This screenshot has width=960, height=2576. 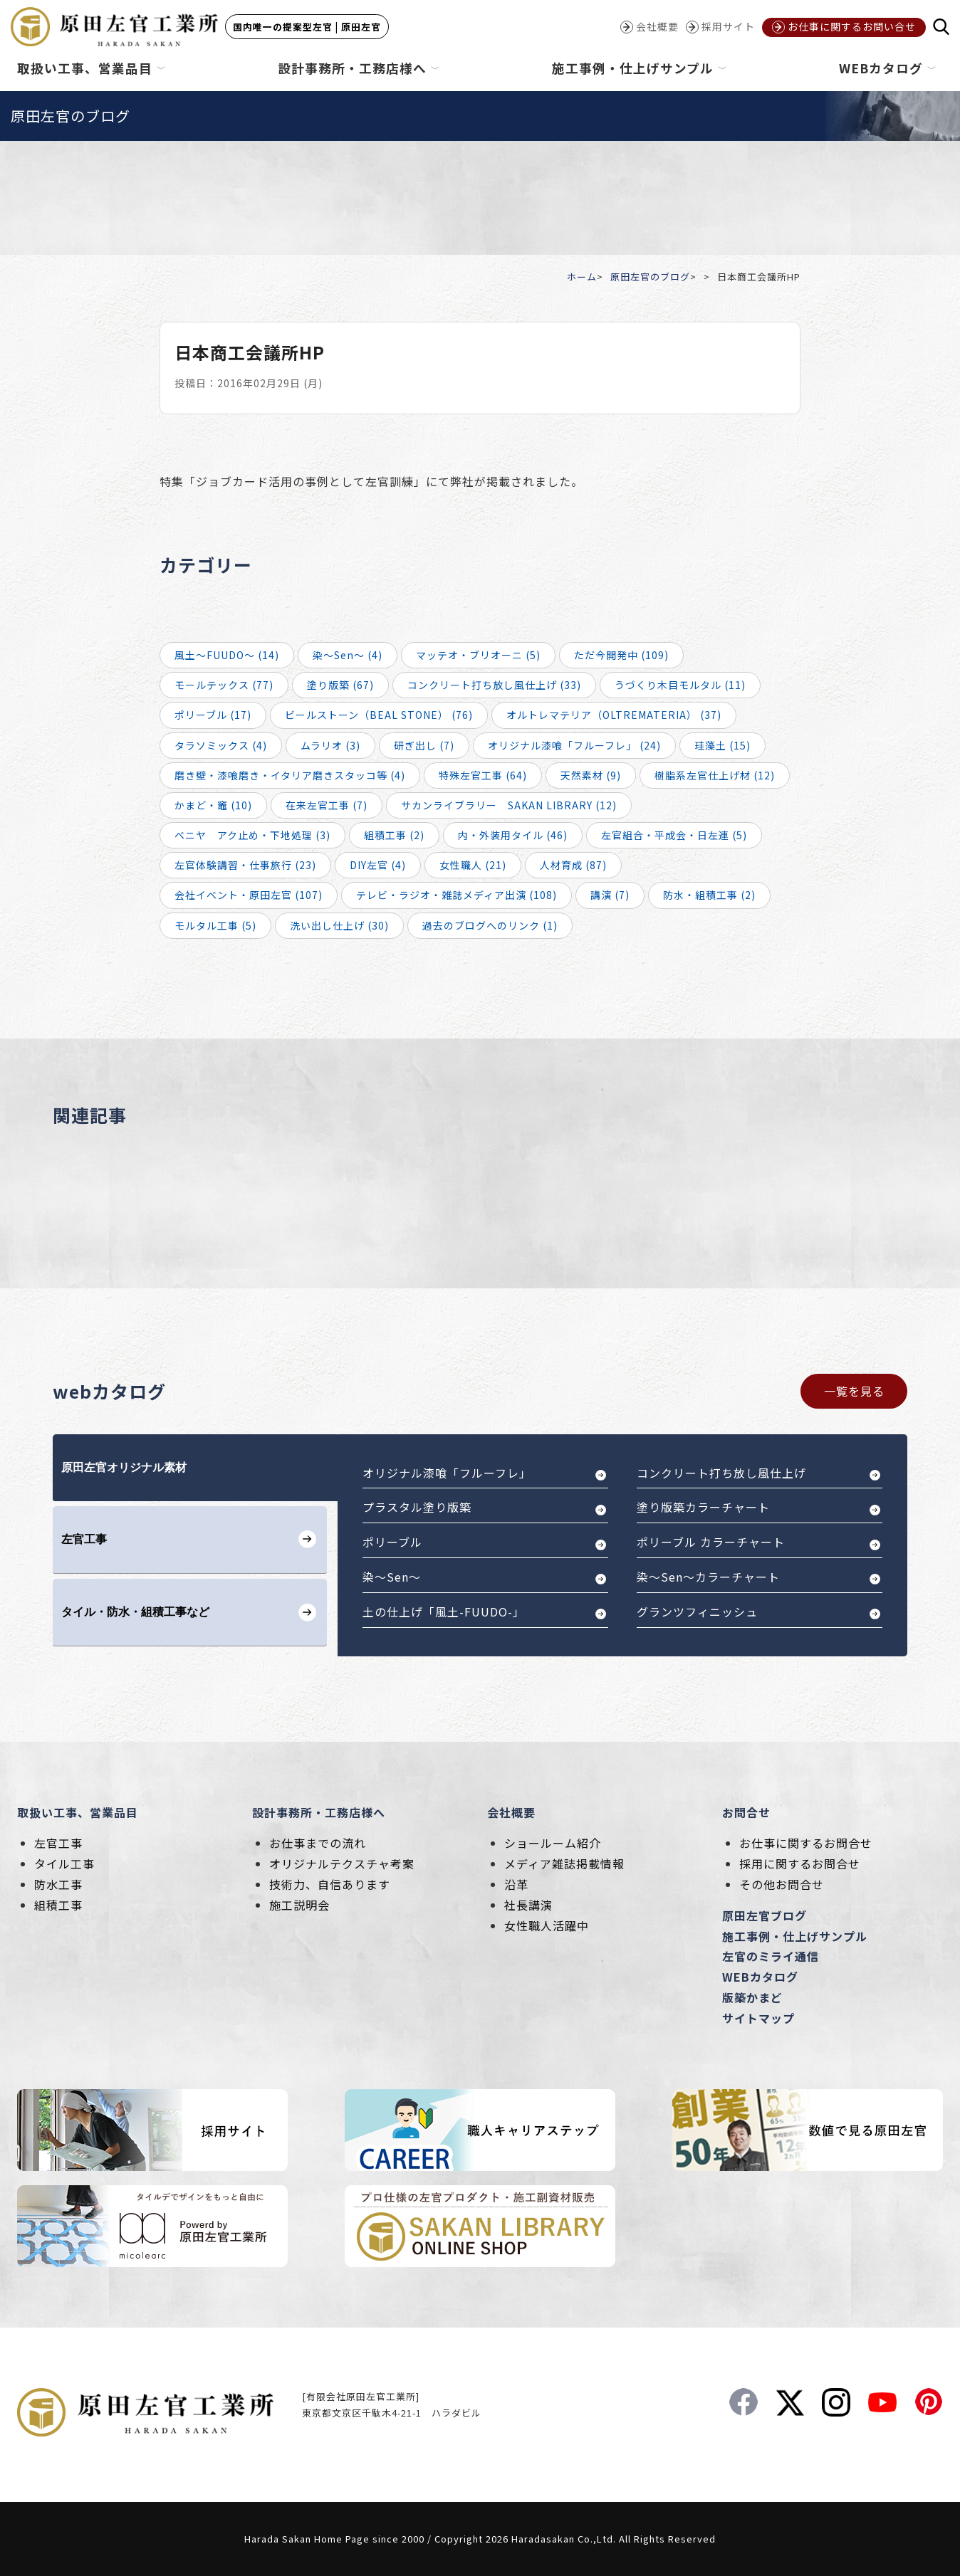 What do you see at coordinates (722, 745) in the screenshot?
I see `珪藻土 (15)` at bounding box center [722, 745].